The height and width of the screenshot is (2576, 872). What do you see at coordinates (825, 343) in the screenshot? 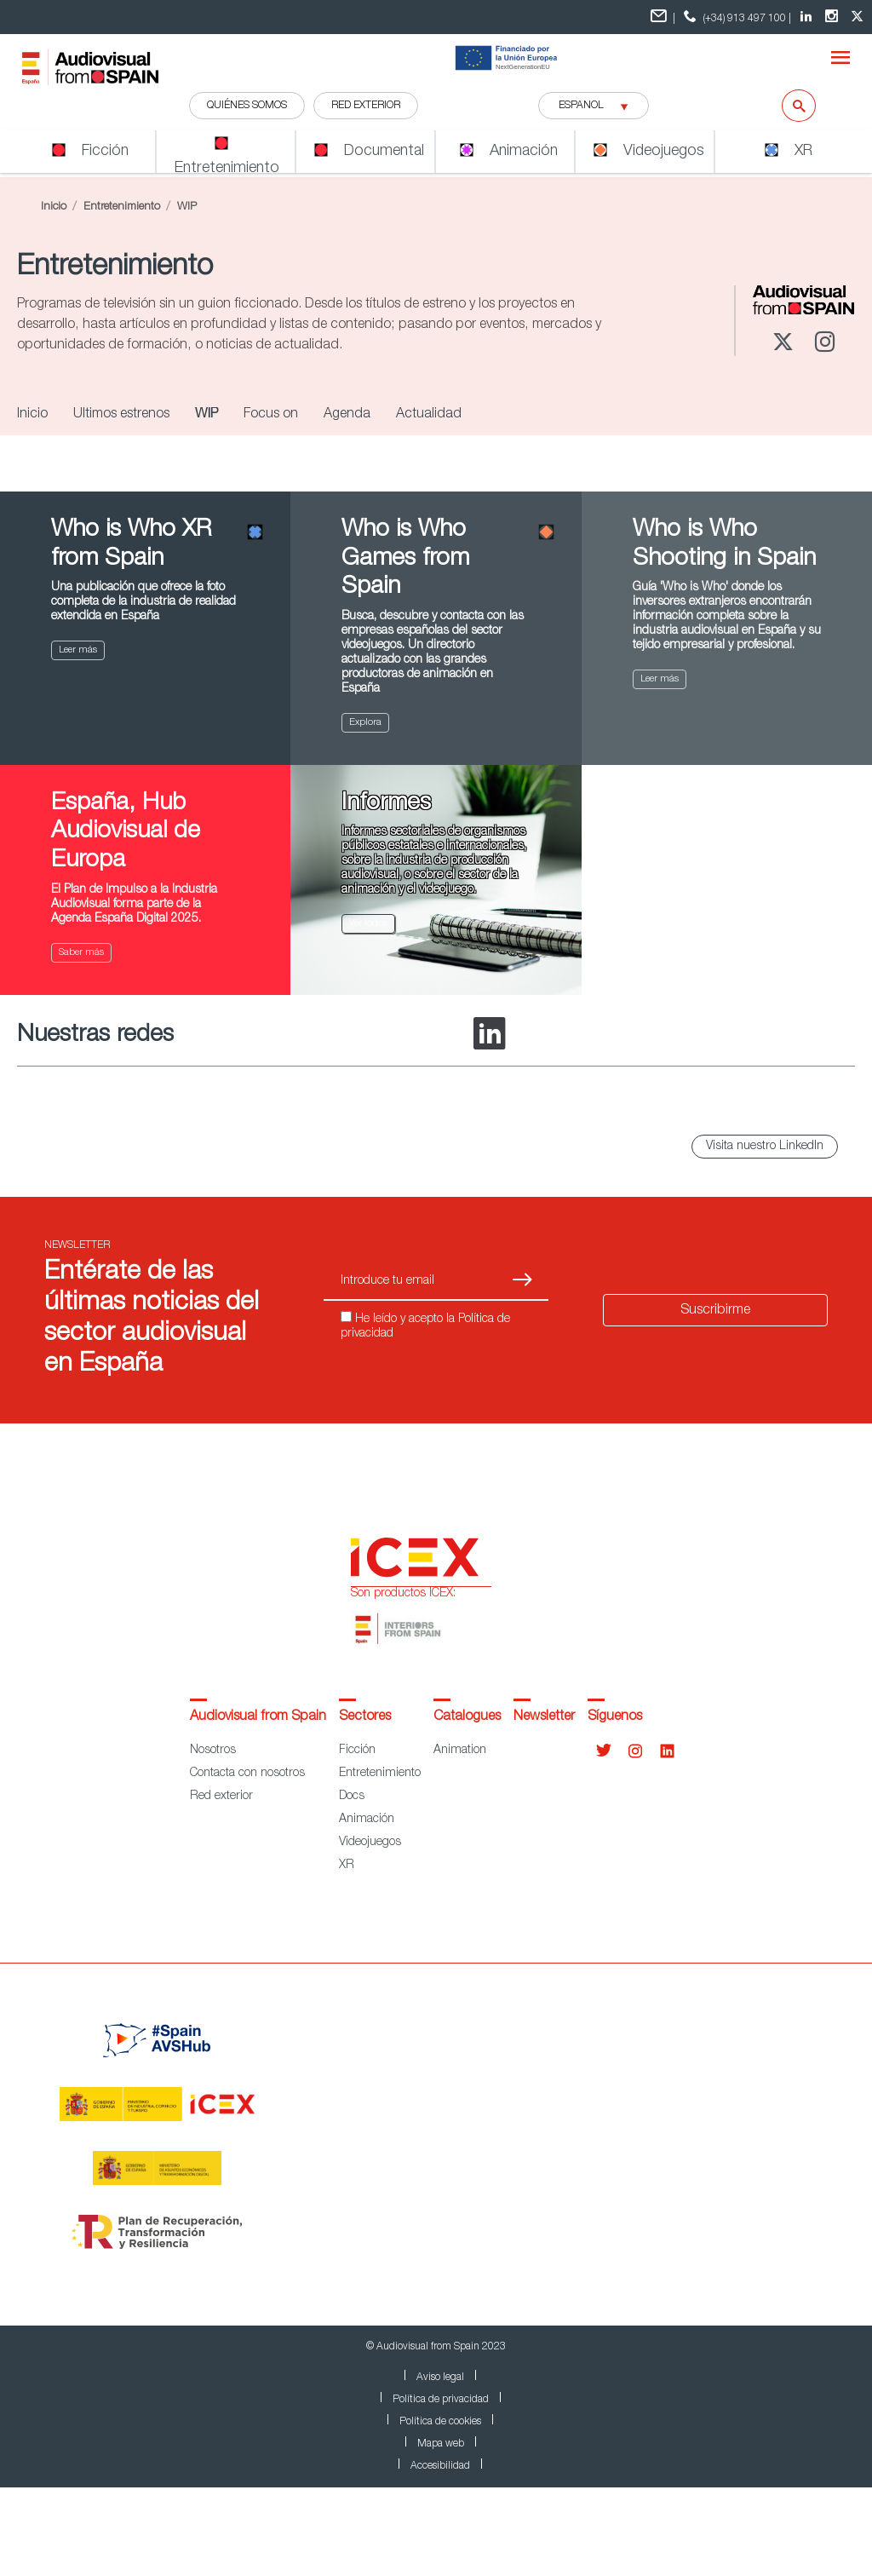
I see `[Instagram]` at bounding box center [825, 343].